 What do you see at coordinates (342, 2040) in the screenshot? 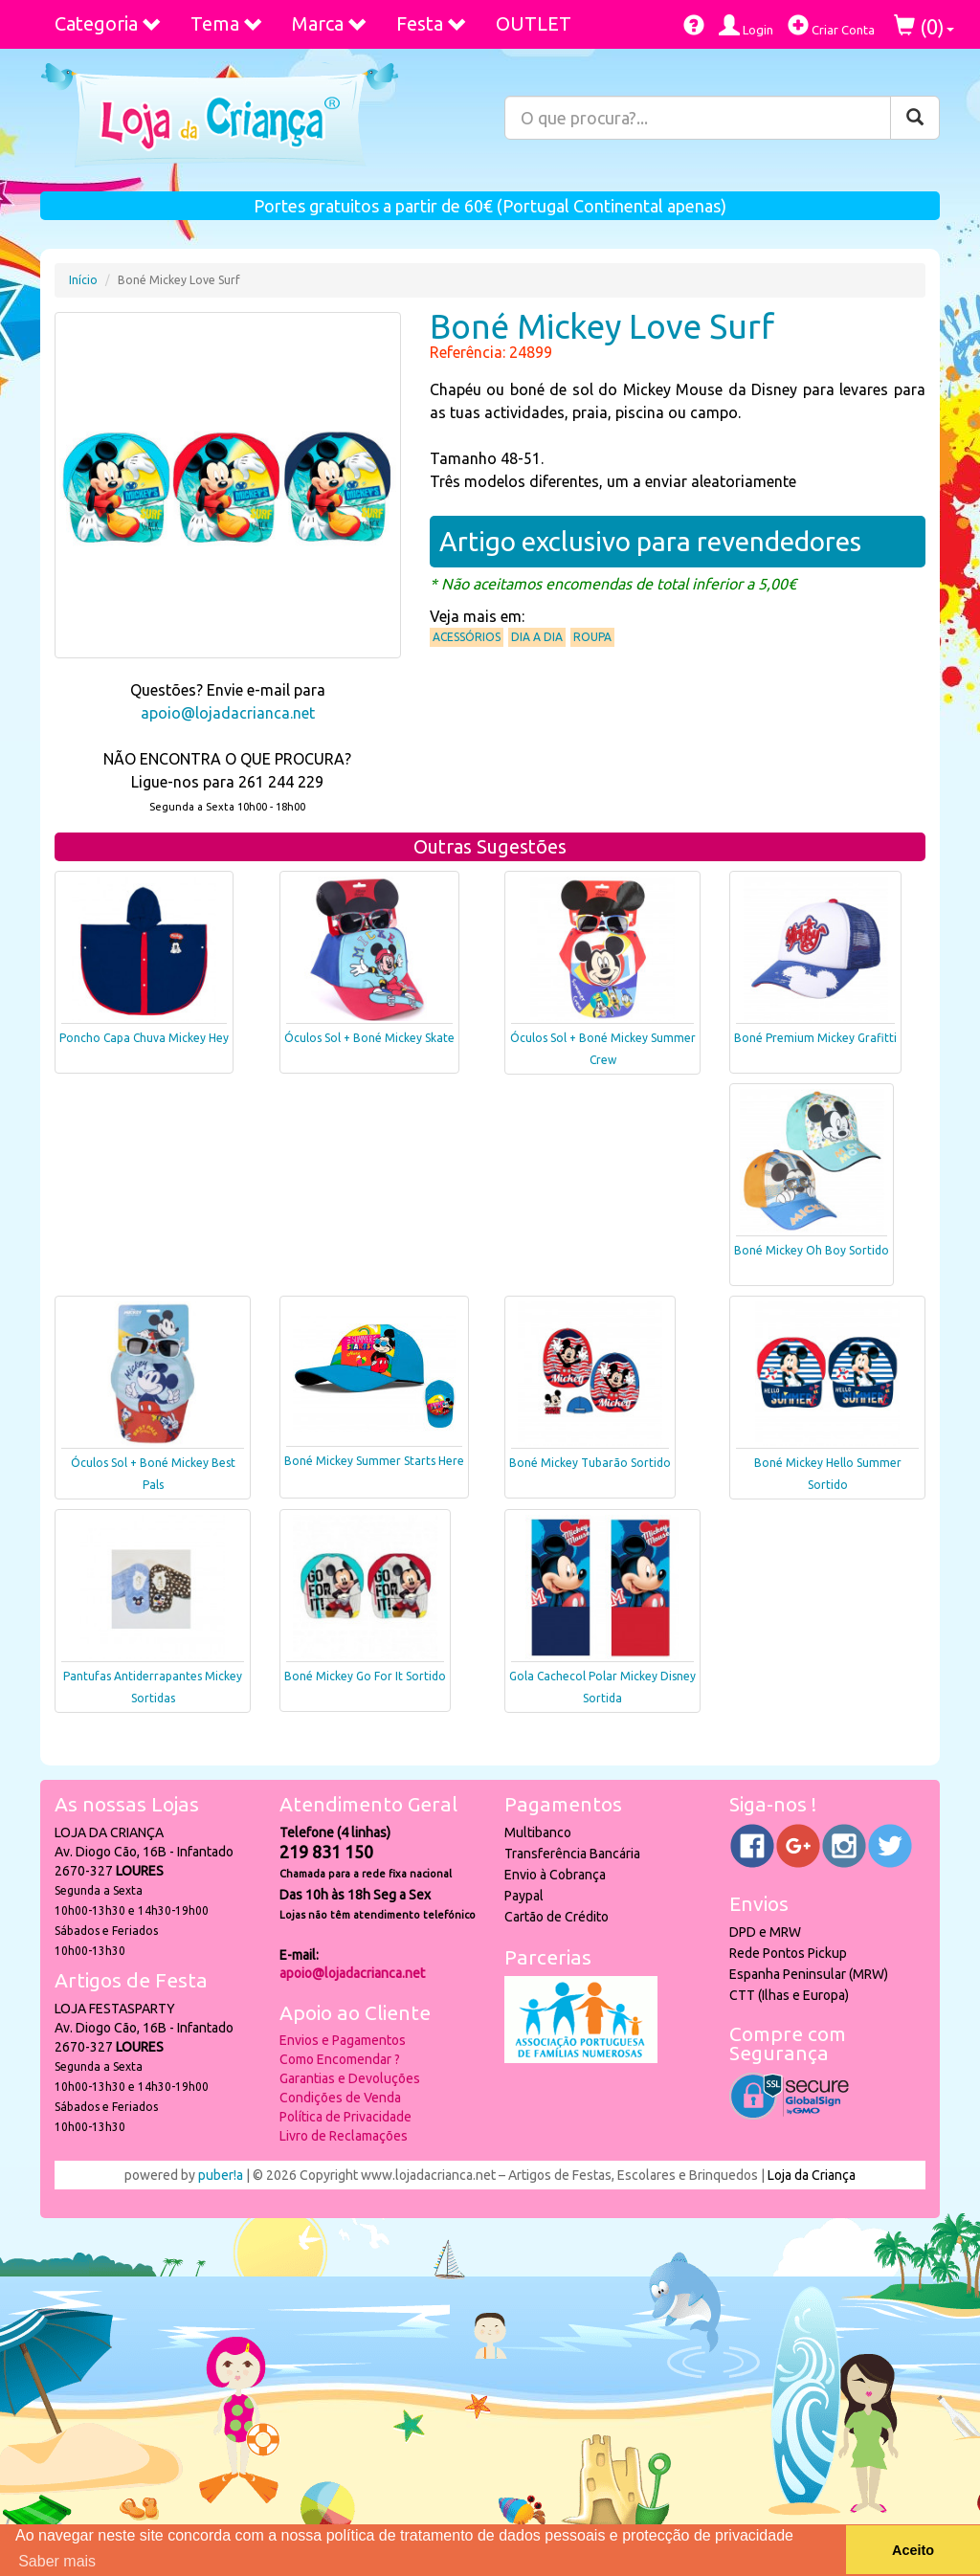
I see `Envios e Pagamentos` at bounding box center [342, 2040].